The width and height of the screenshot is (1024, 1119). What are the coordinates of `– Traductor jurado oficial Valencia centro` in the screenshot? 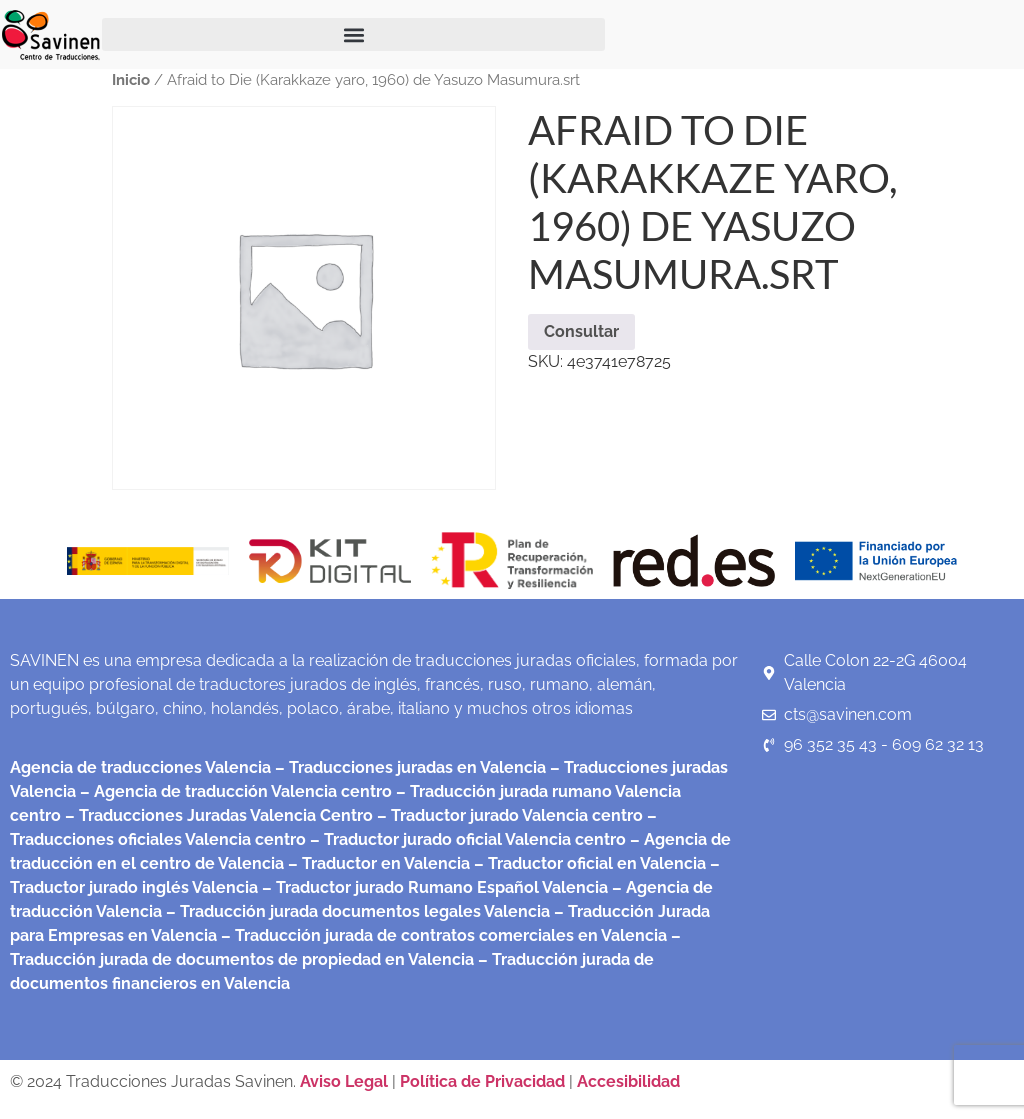 It's located at (466, 839).